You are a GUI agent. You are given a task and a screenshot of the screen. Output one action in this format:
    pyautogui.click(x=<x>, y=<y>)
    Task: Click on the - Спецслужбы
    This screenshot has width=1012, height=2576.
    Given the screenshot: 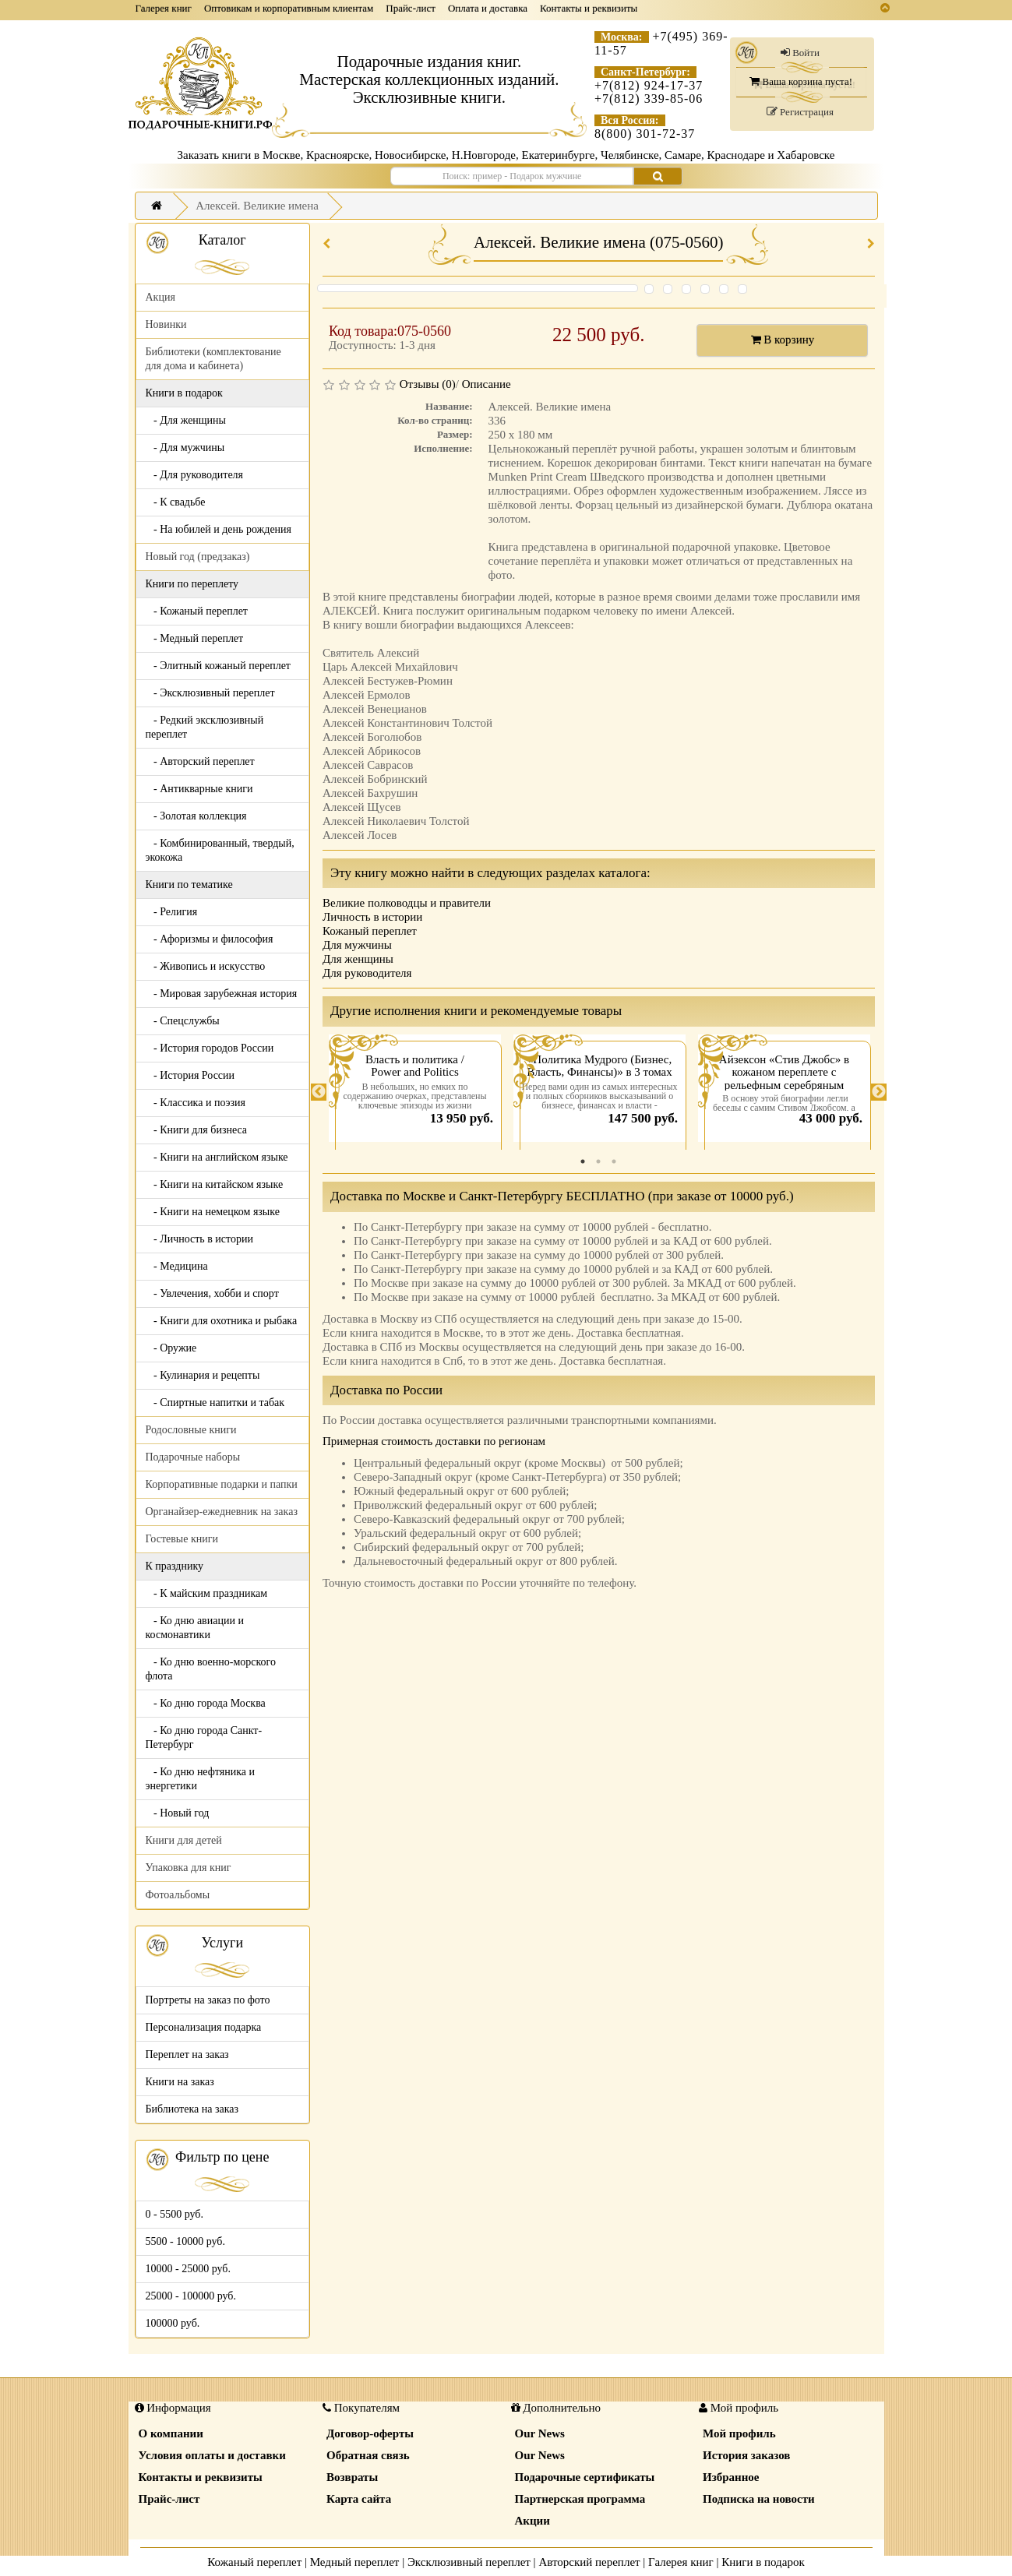 What is the action you would take?
    pyautogui.click(x=183, y=1021)
    